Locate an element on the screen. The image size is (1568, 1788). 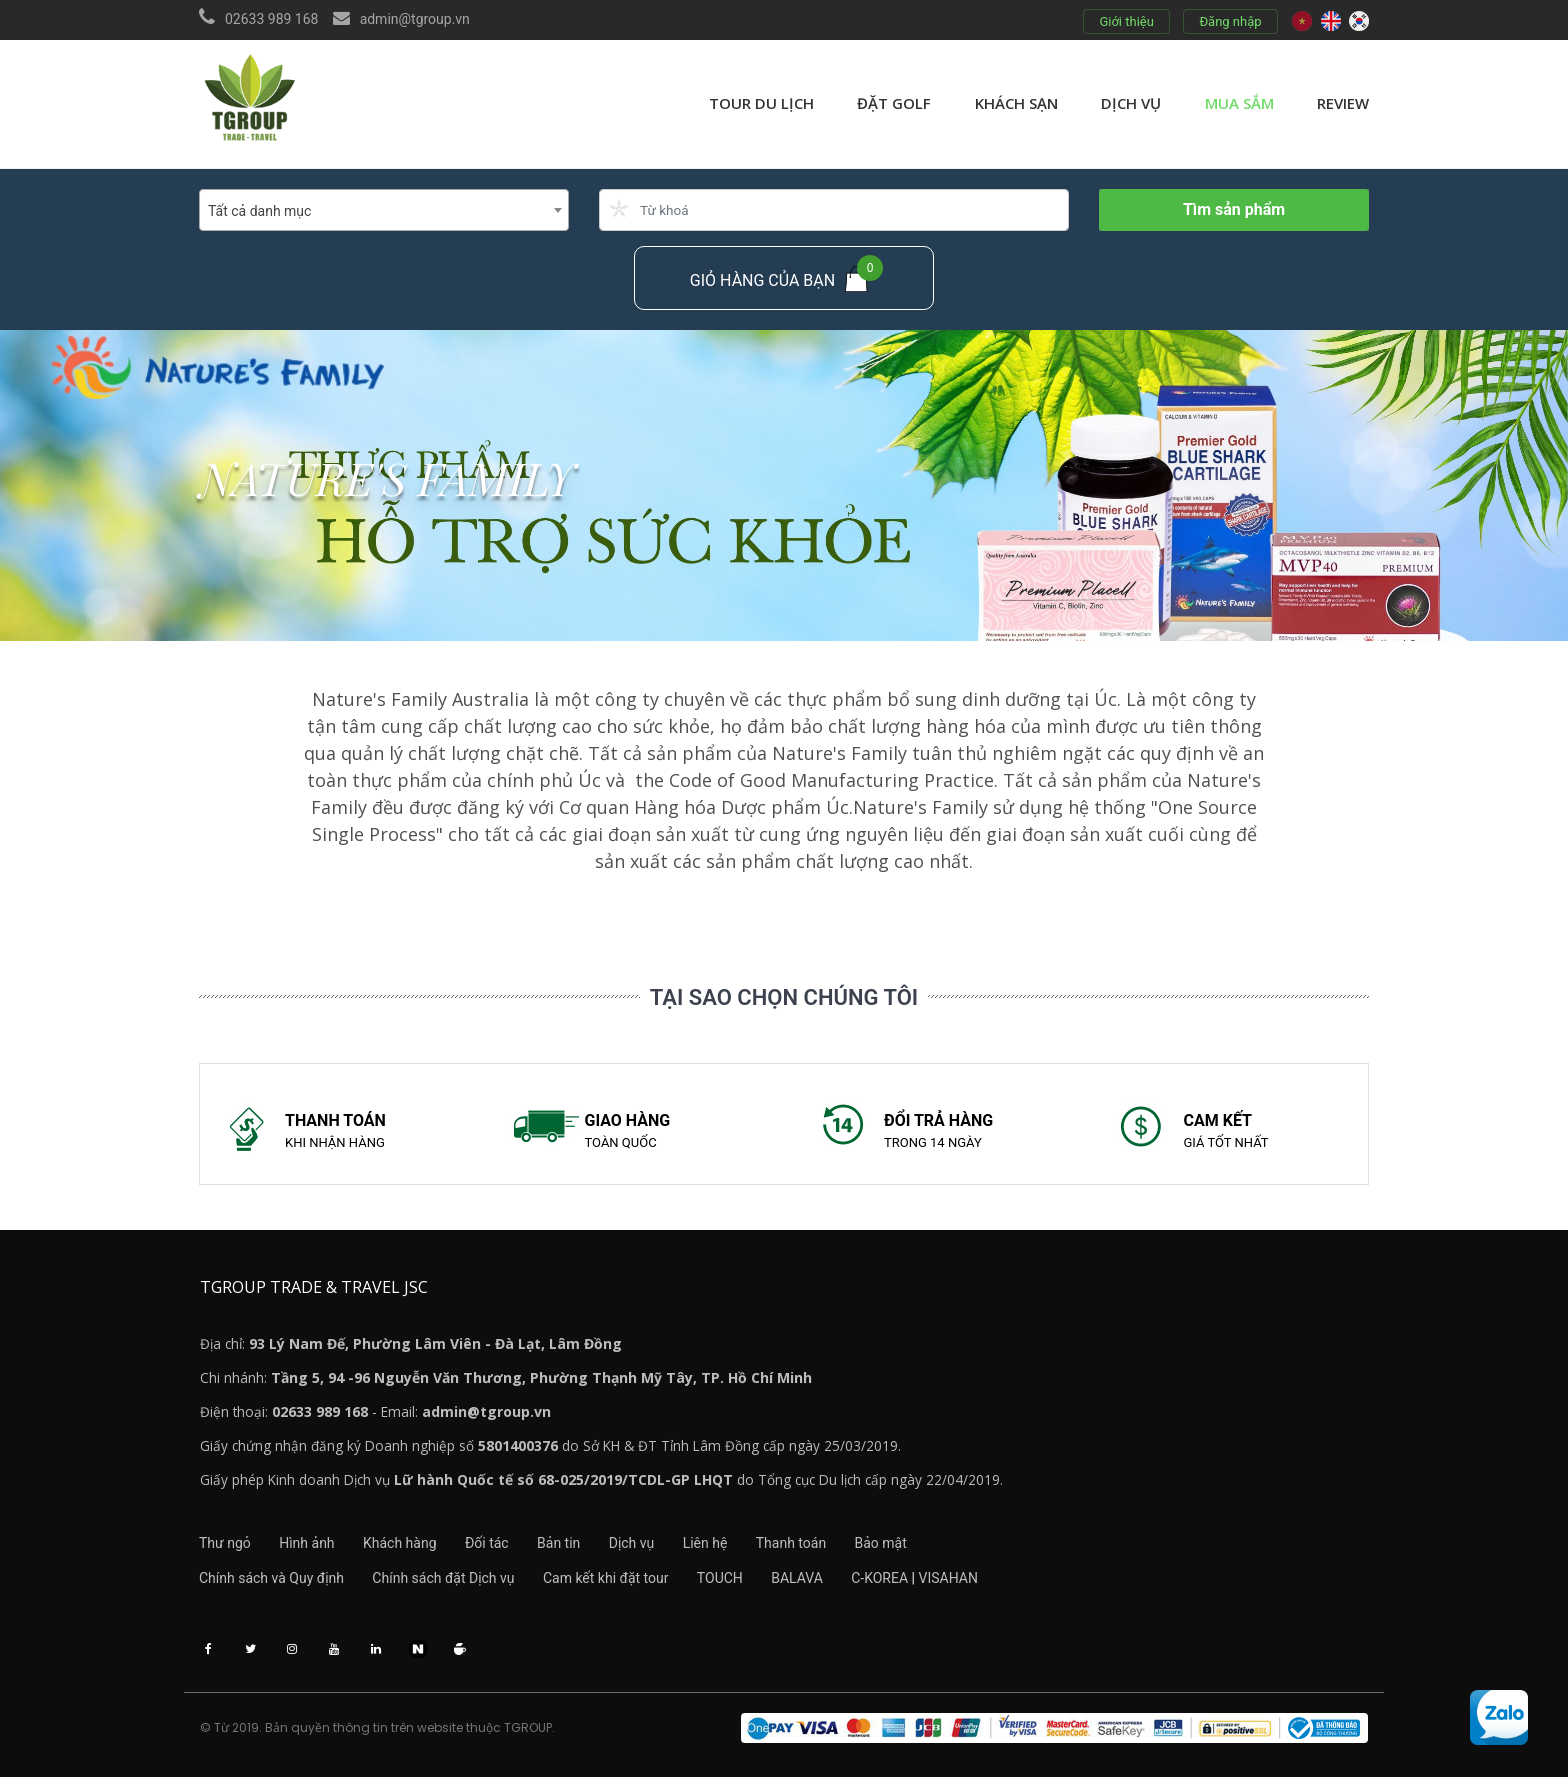
Tất cả danh mục [textbox] is located at coordinates (259, 211).